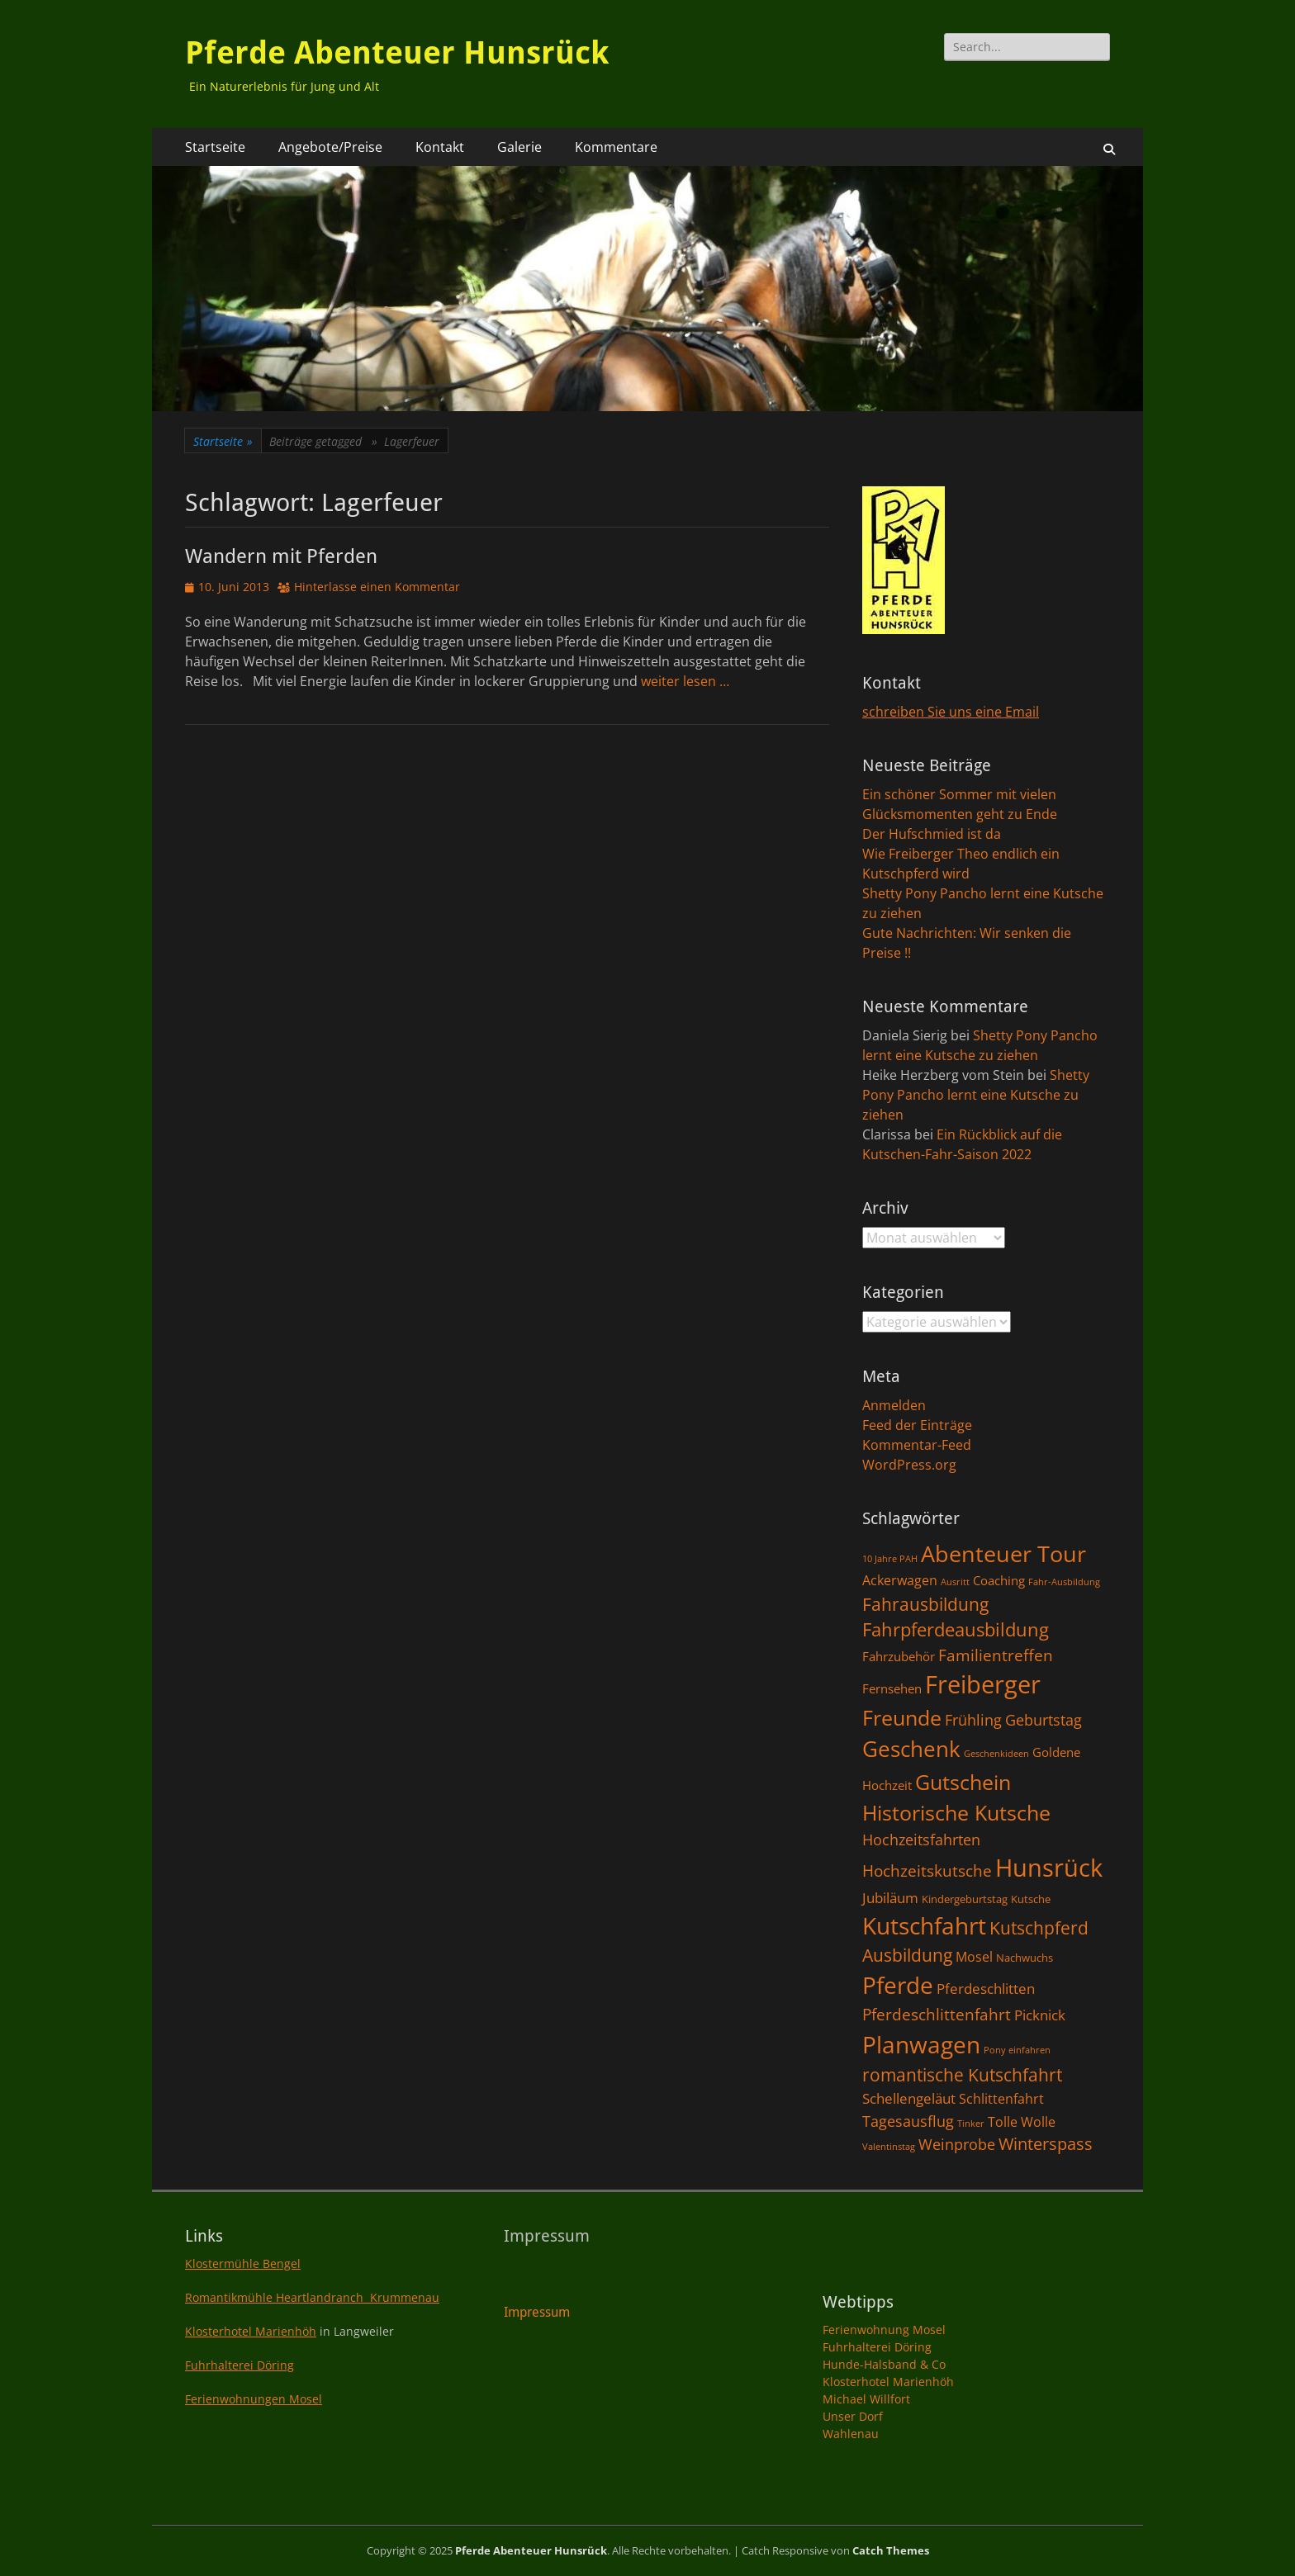 This screenshot has height=2576, width=1295. I want to click on Fahrausbildung [Fahrausbildung (10 Einträge)], so click(925, 1604).